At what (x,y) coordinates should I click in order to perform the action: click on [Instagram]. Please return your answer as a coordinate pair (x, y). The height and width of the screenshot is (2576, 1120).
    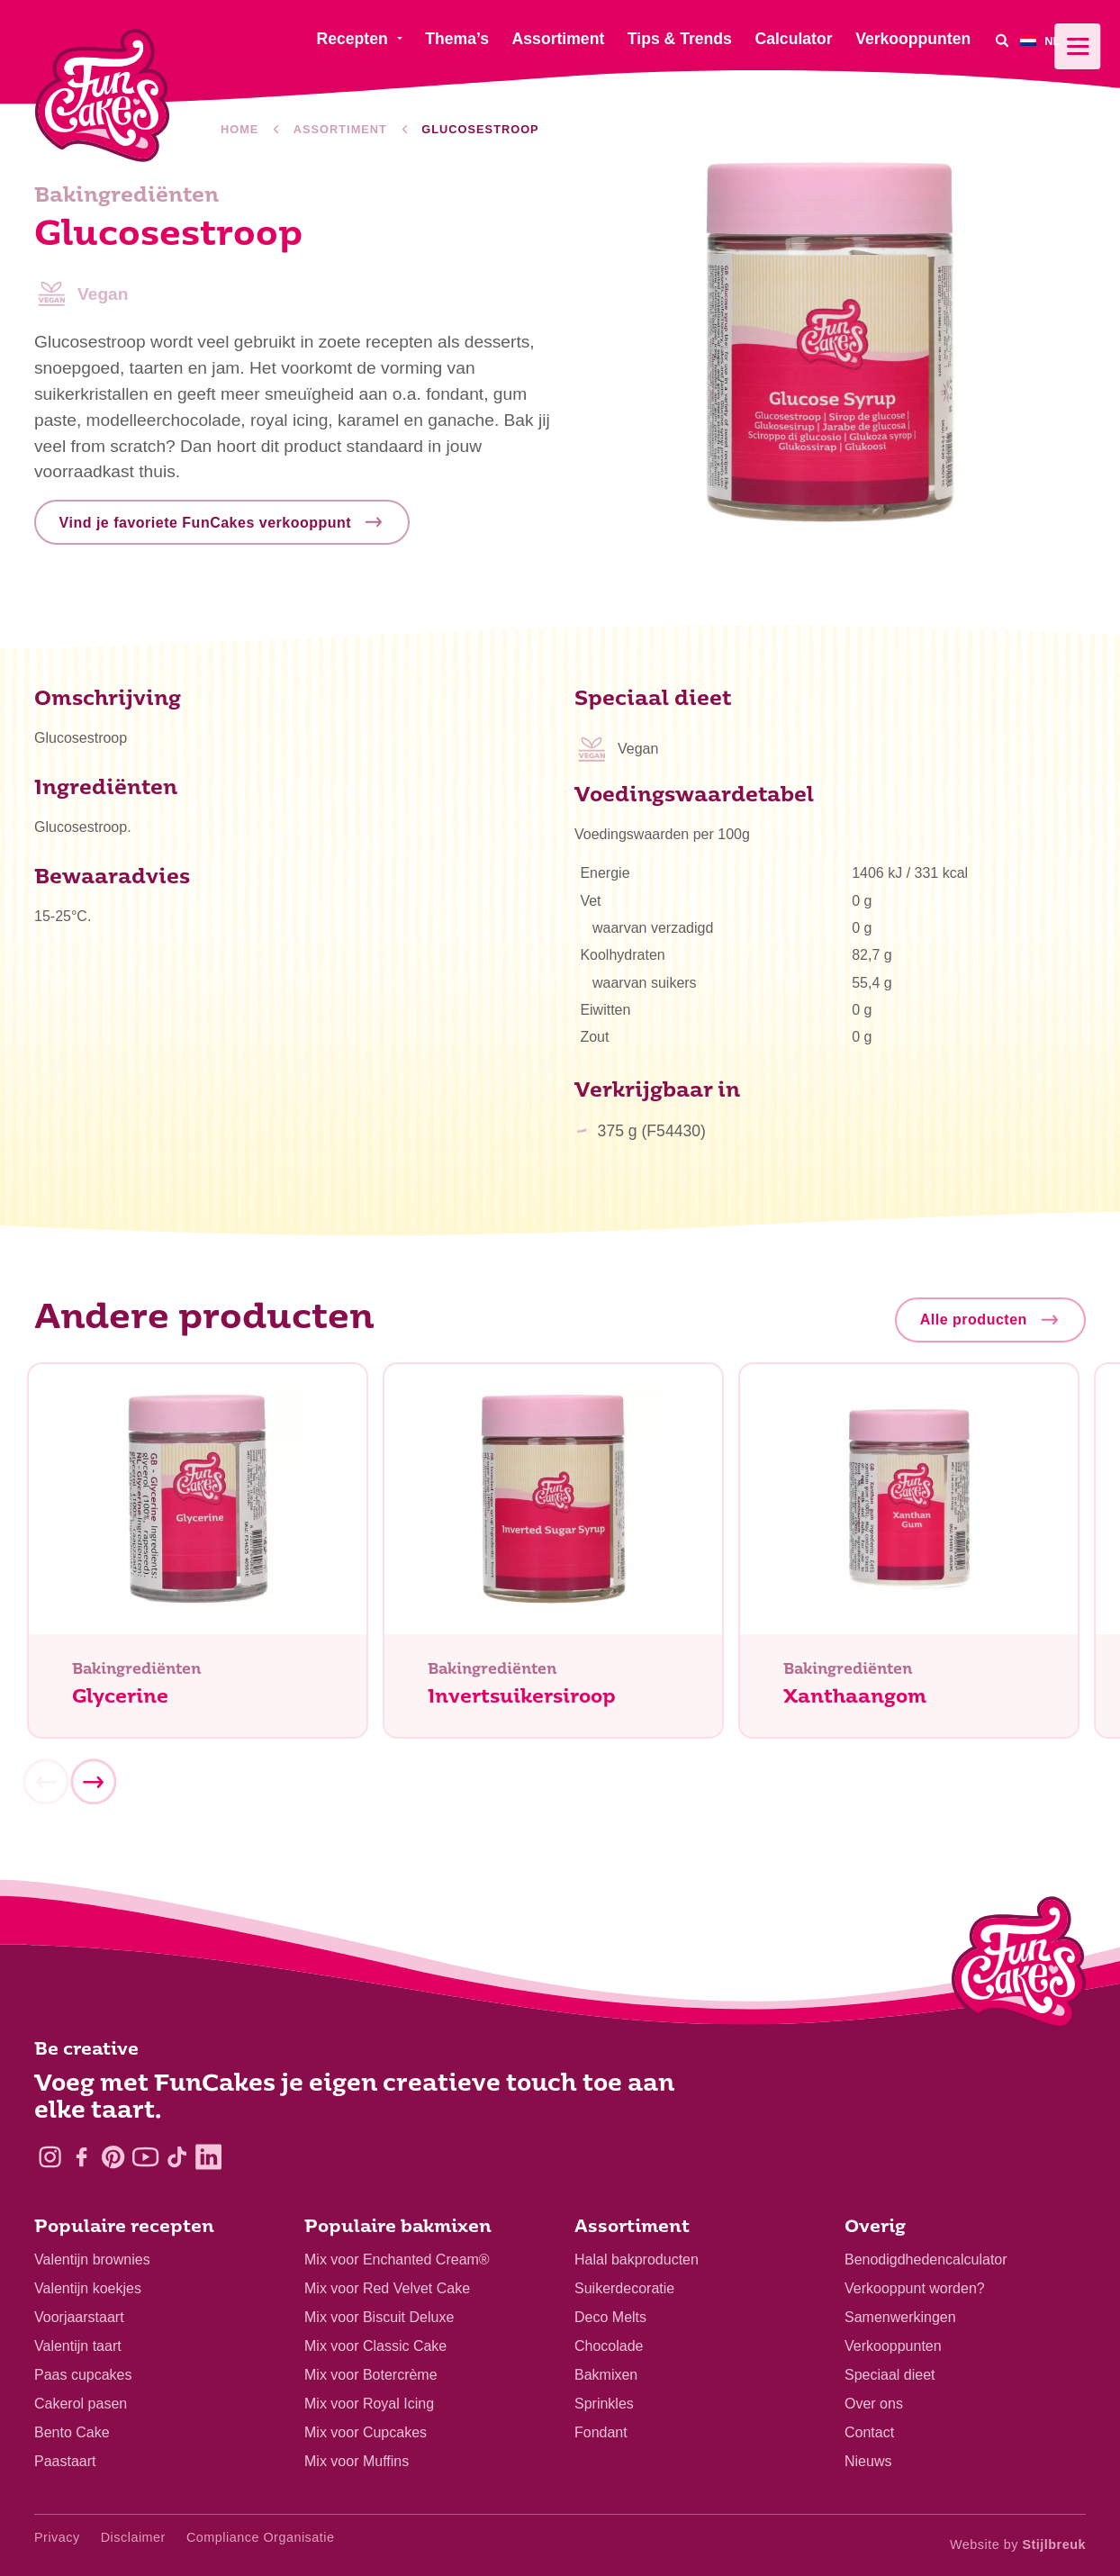
    Looking at the image, I should click on (50, 2157).